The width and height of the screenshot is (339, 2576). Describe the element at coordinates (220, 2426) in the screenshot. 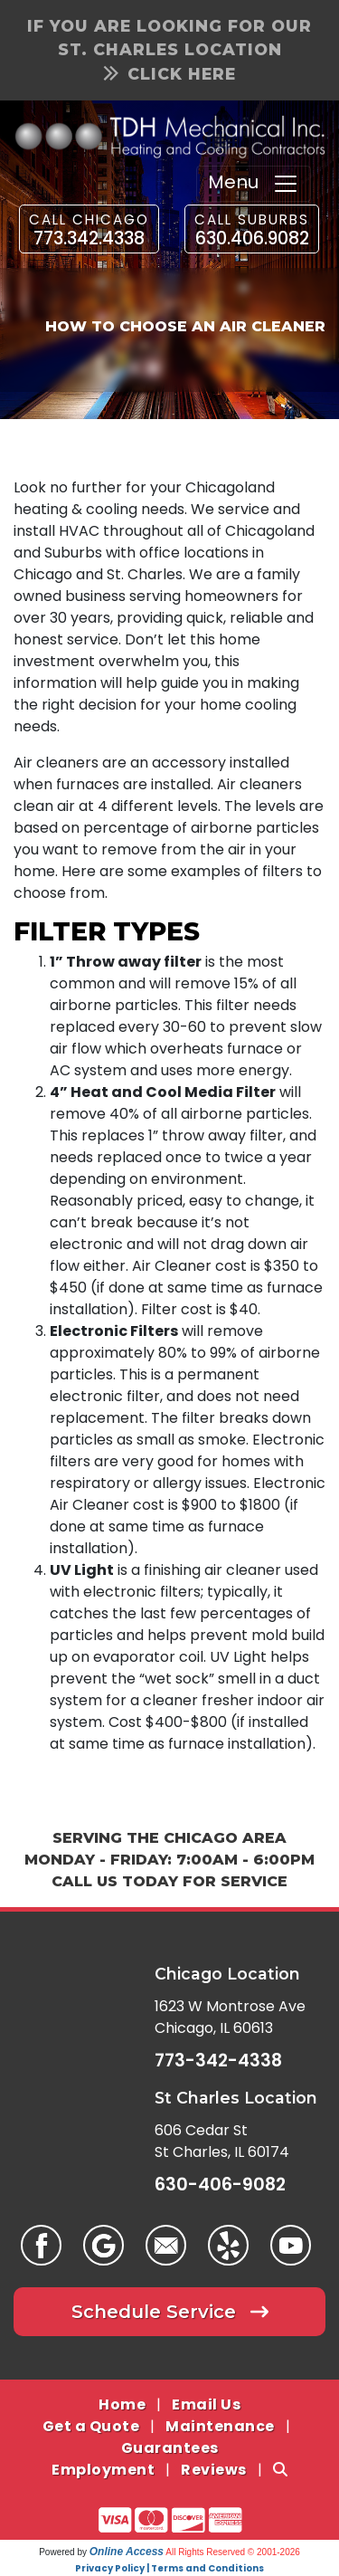

I see `Maintenance` at that location.